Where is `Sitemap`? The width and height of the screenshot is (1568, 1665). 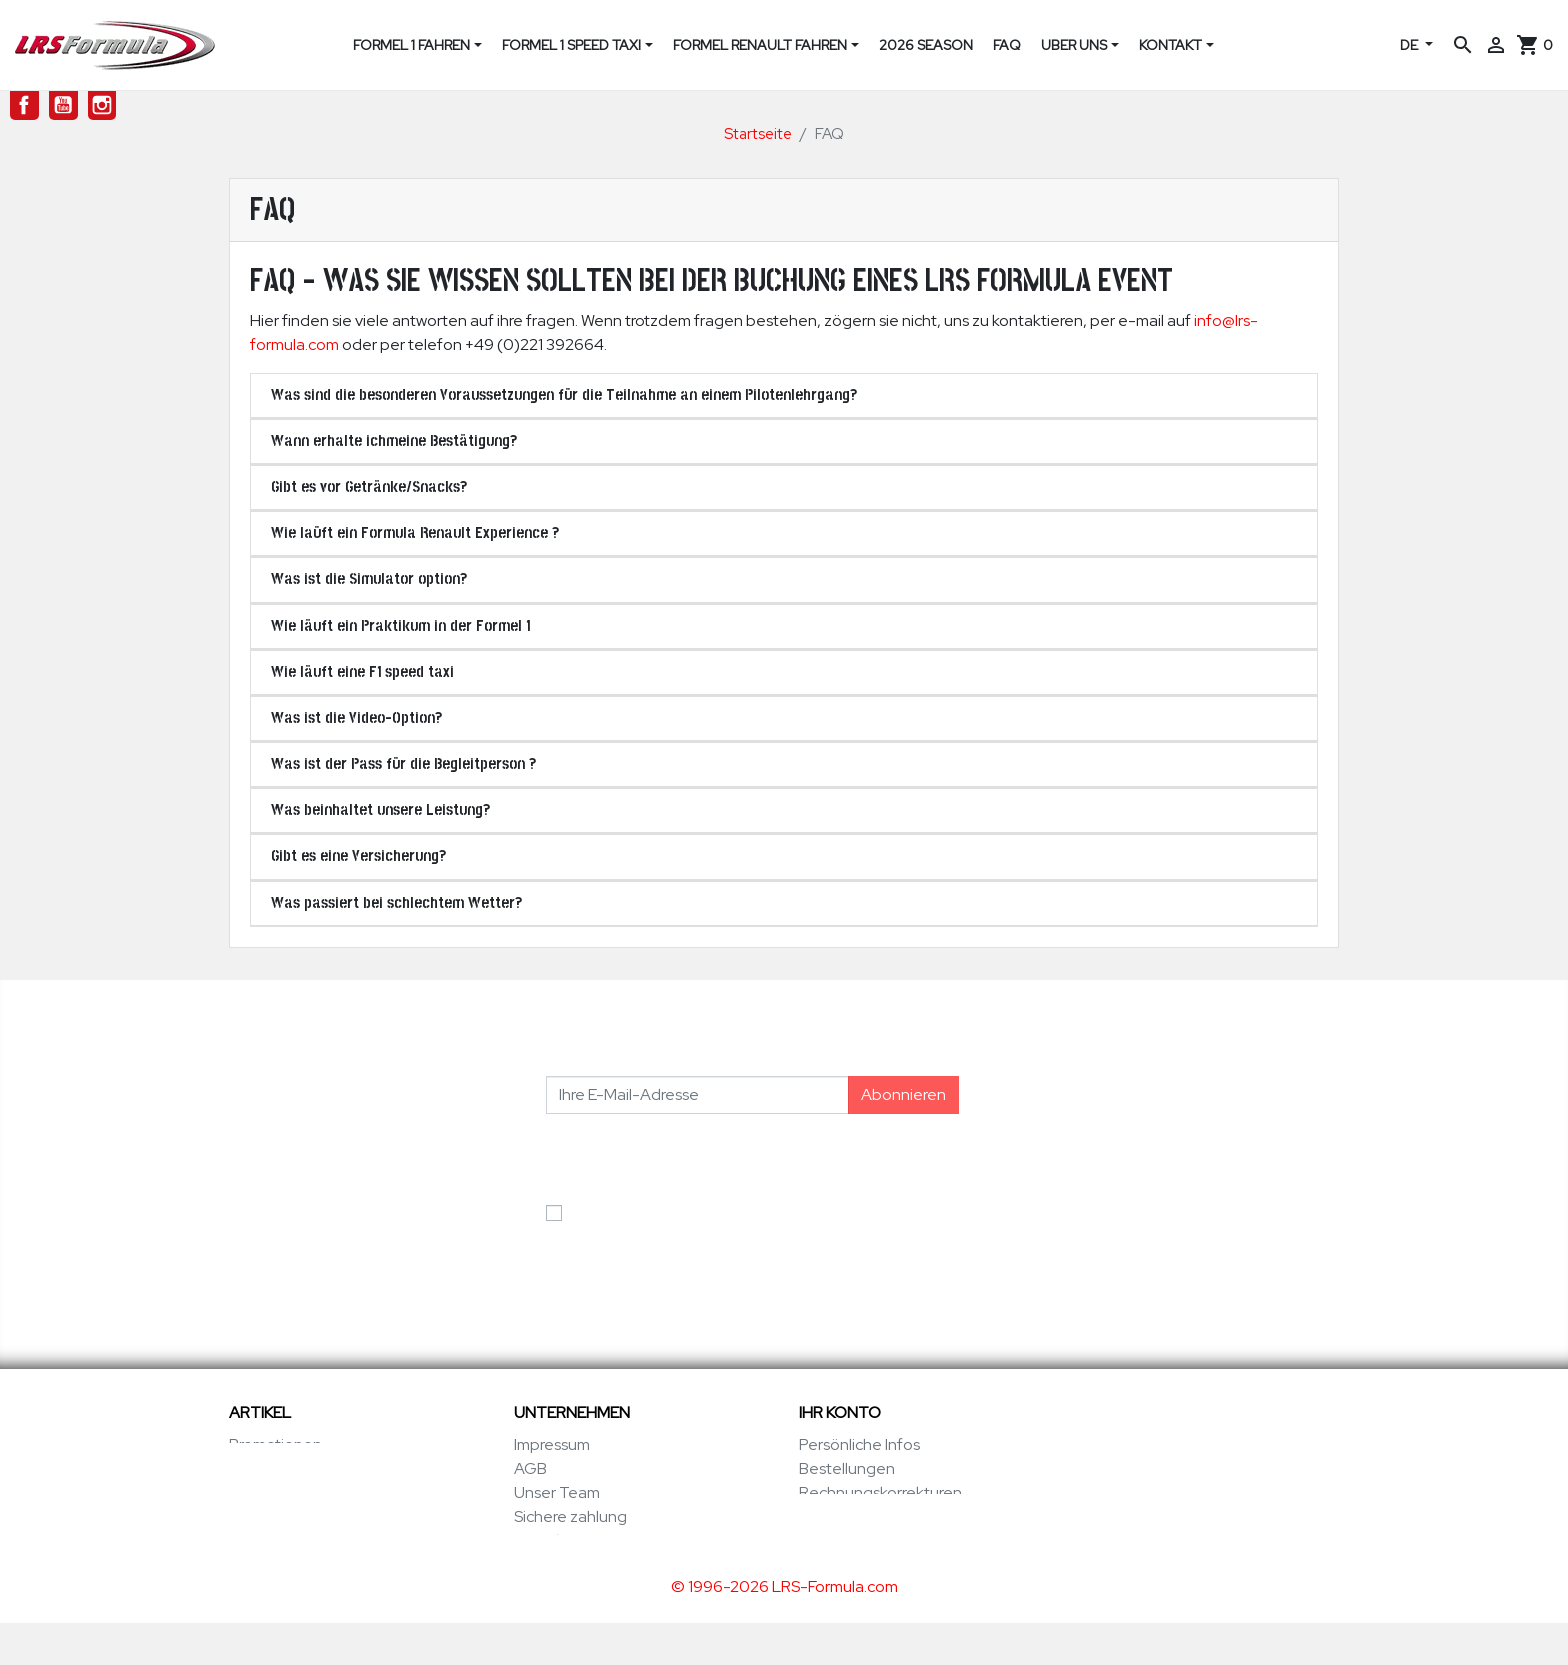 Sitemap is located at coordinates (544, 1564).